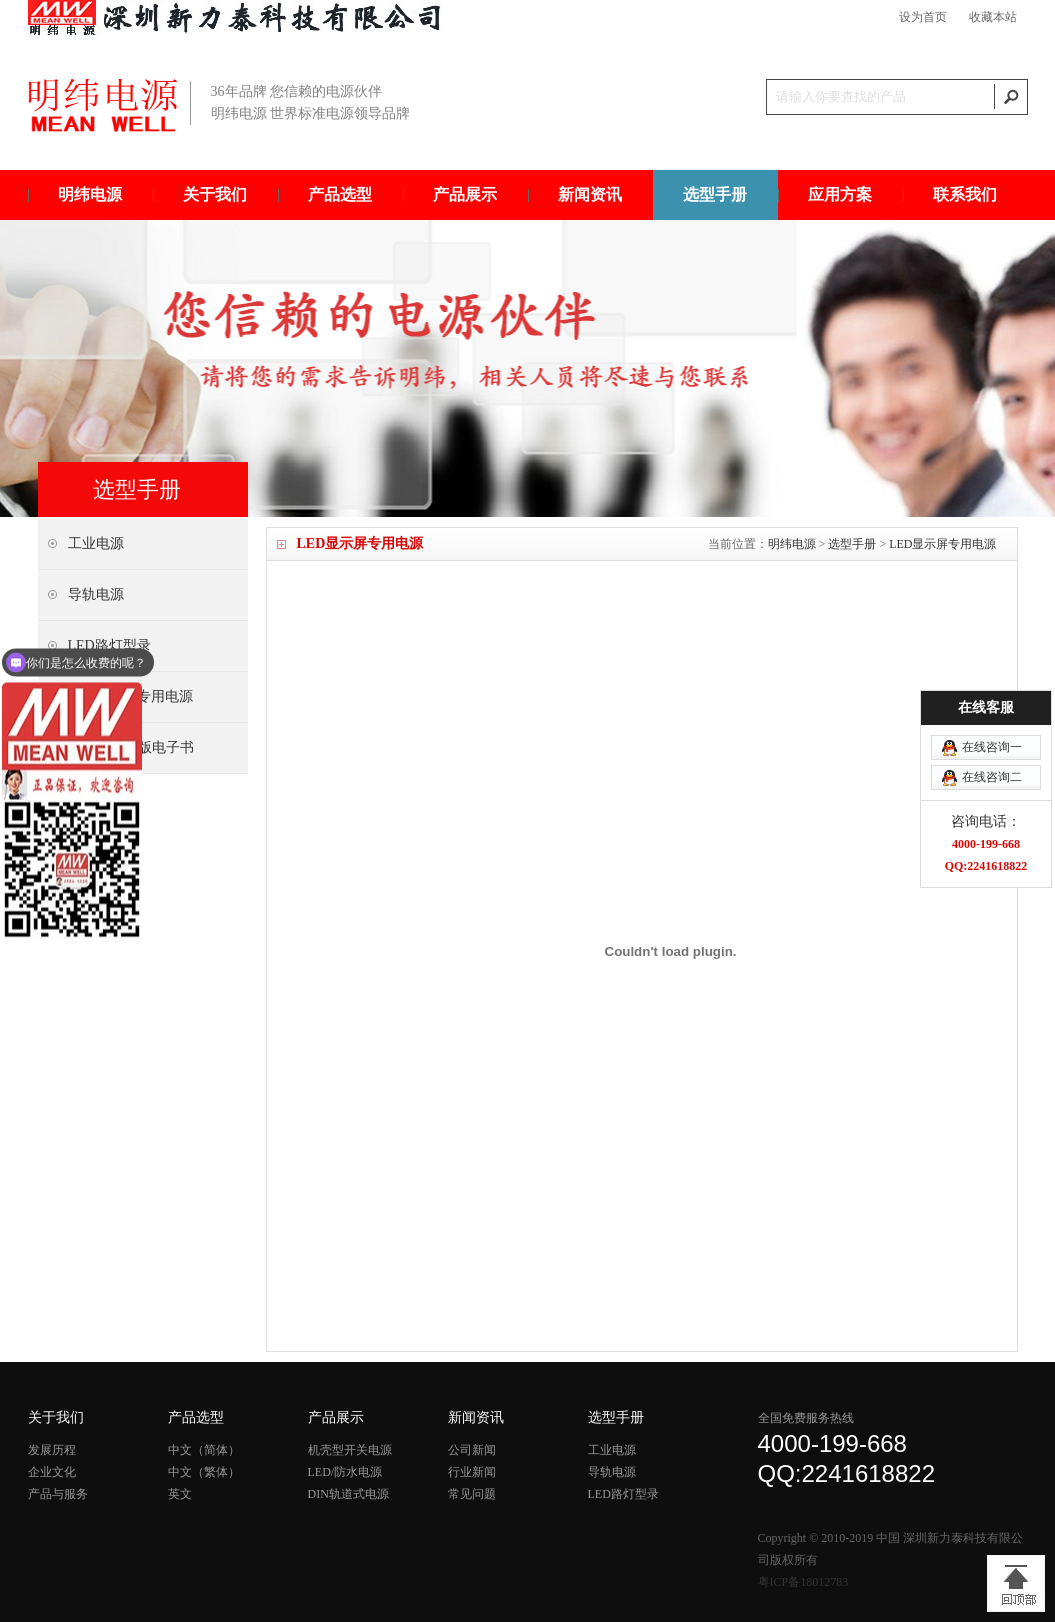 The width and height of the screenshot is (1055, 1622). Describe the element at coordinates (465, 194) in the screenshot. I see `产品展示` at that location.